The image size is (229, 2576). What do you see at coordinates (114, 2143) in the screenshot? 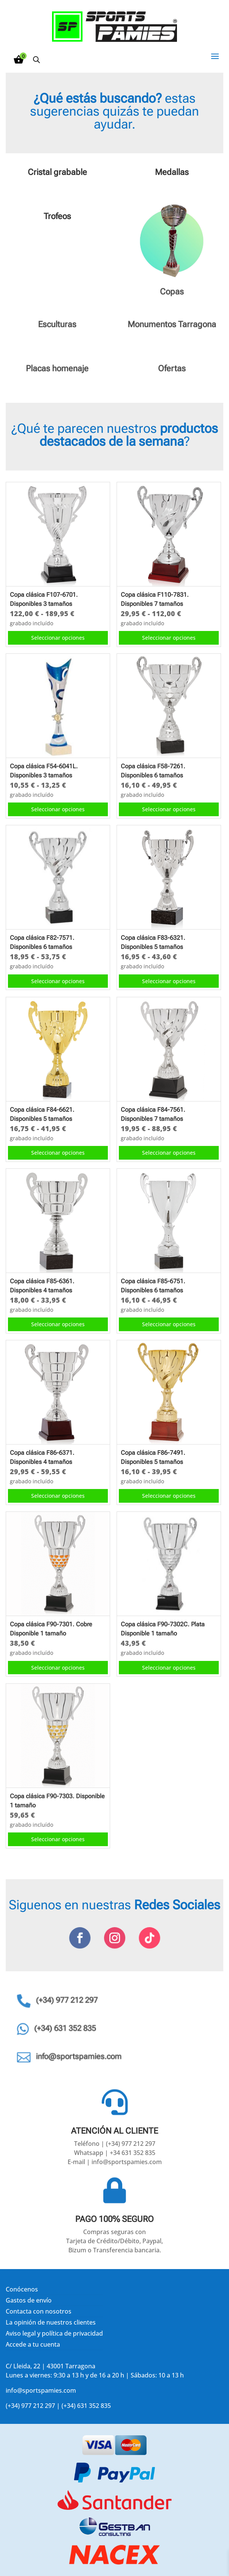
I see `Teléfono | (+34) 977 212 297` at bounding box center [114, 2143].